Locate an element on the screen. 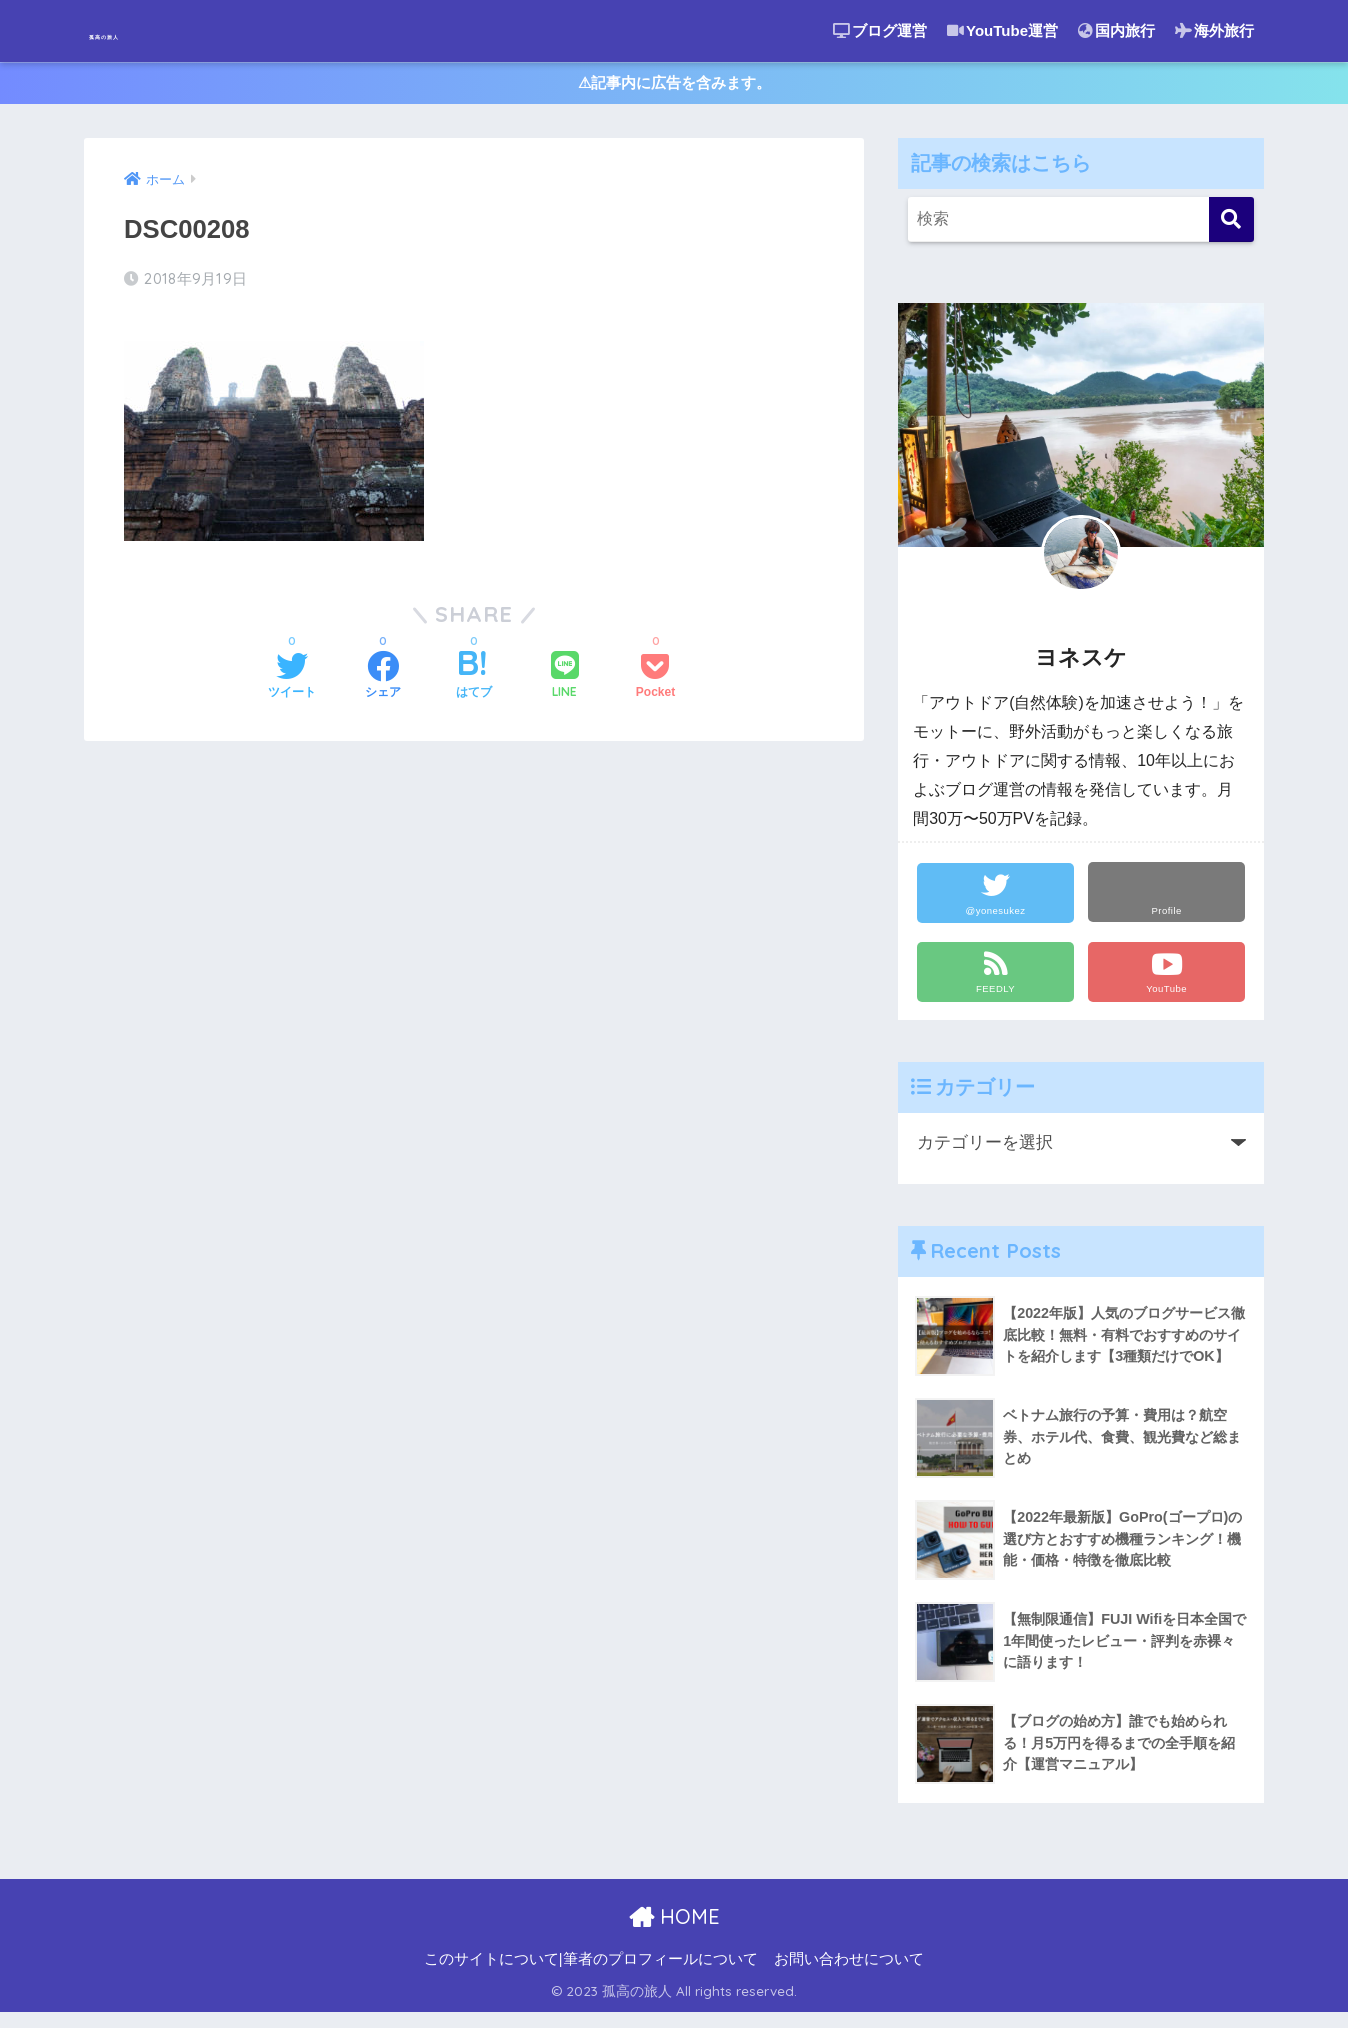 This screenshot has width=1348, height=2028. YouTube運営 is located at coordinates (1002, 30).